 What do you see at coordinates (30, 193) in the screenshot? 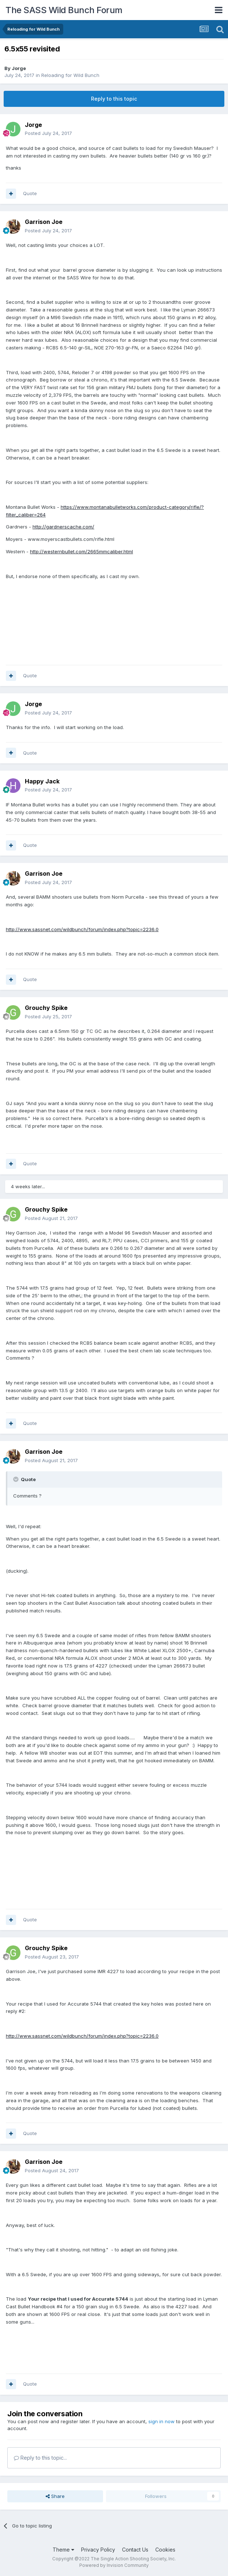
I see `Quote` at bounding box center [30, 193].